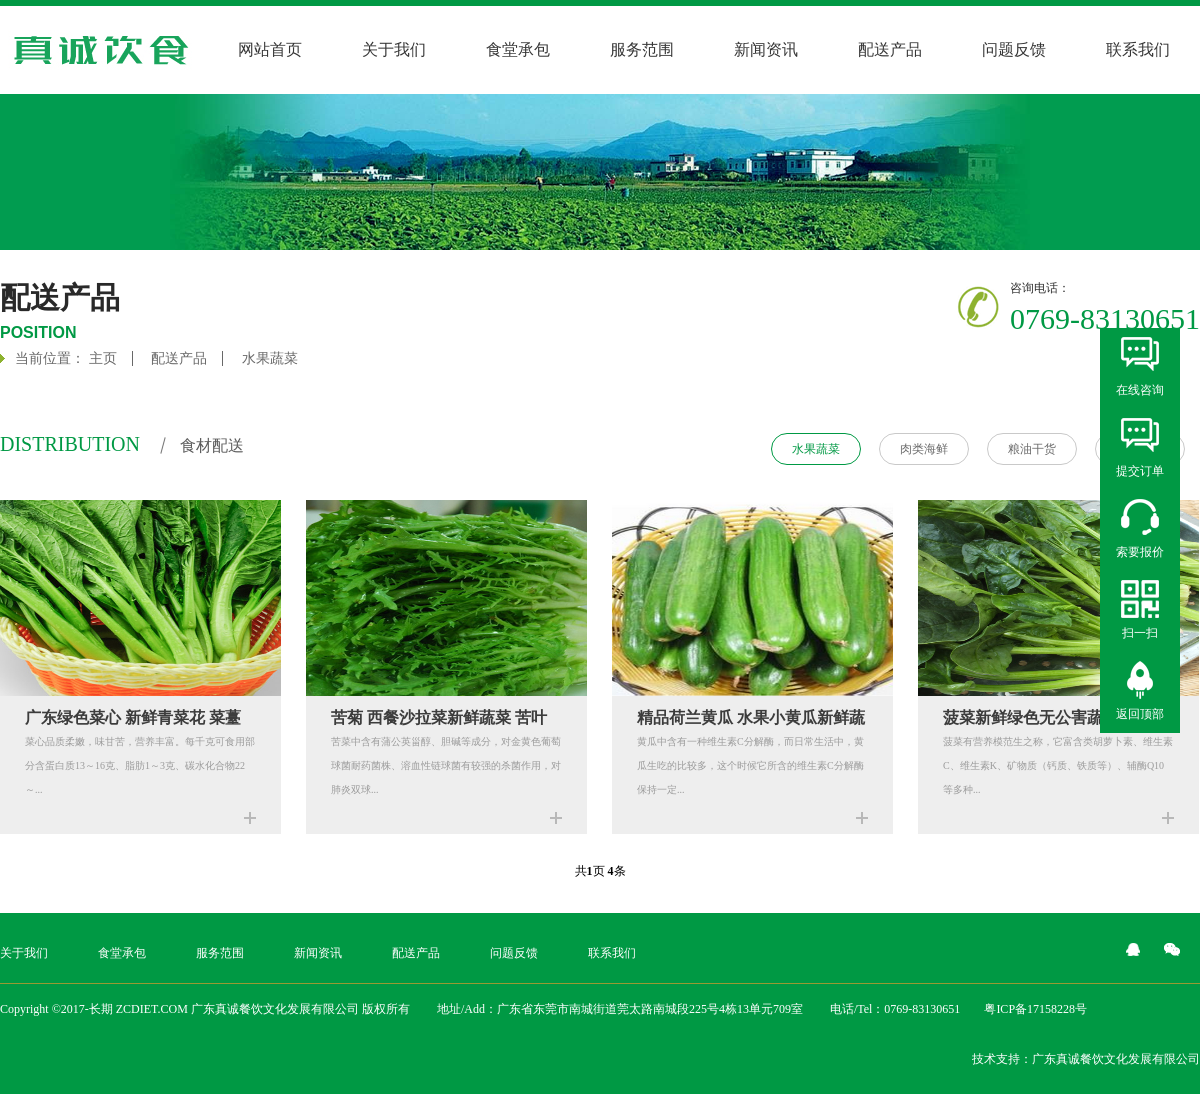 The width and height of the screenshot is (1200, 1094). Describe the element at coordinates (1138, 49) in the screenshot. I see `联系我们` at that location.